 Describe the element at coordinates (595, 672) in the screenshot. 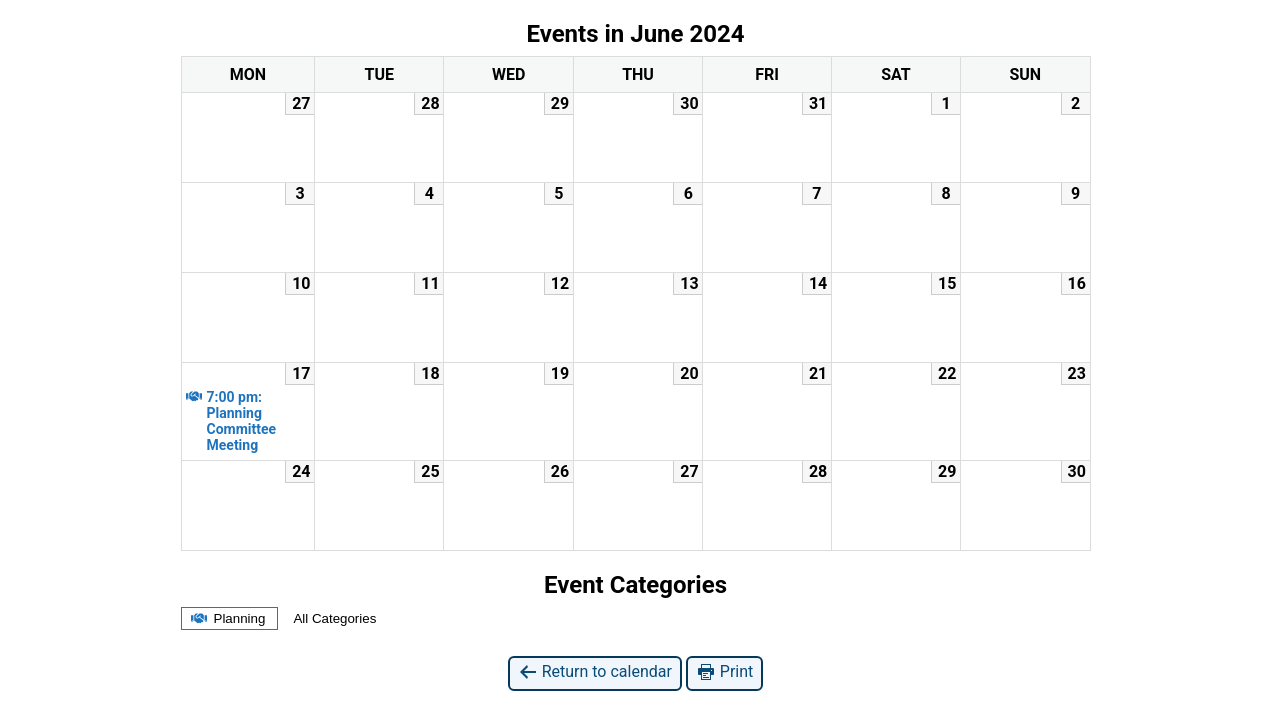

I see `Return to calendar` at that location.